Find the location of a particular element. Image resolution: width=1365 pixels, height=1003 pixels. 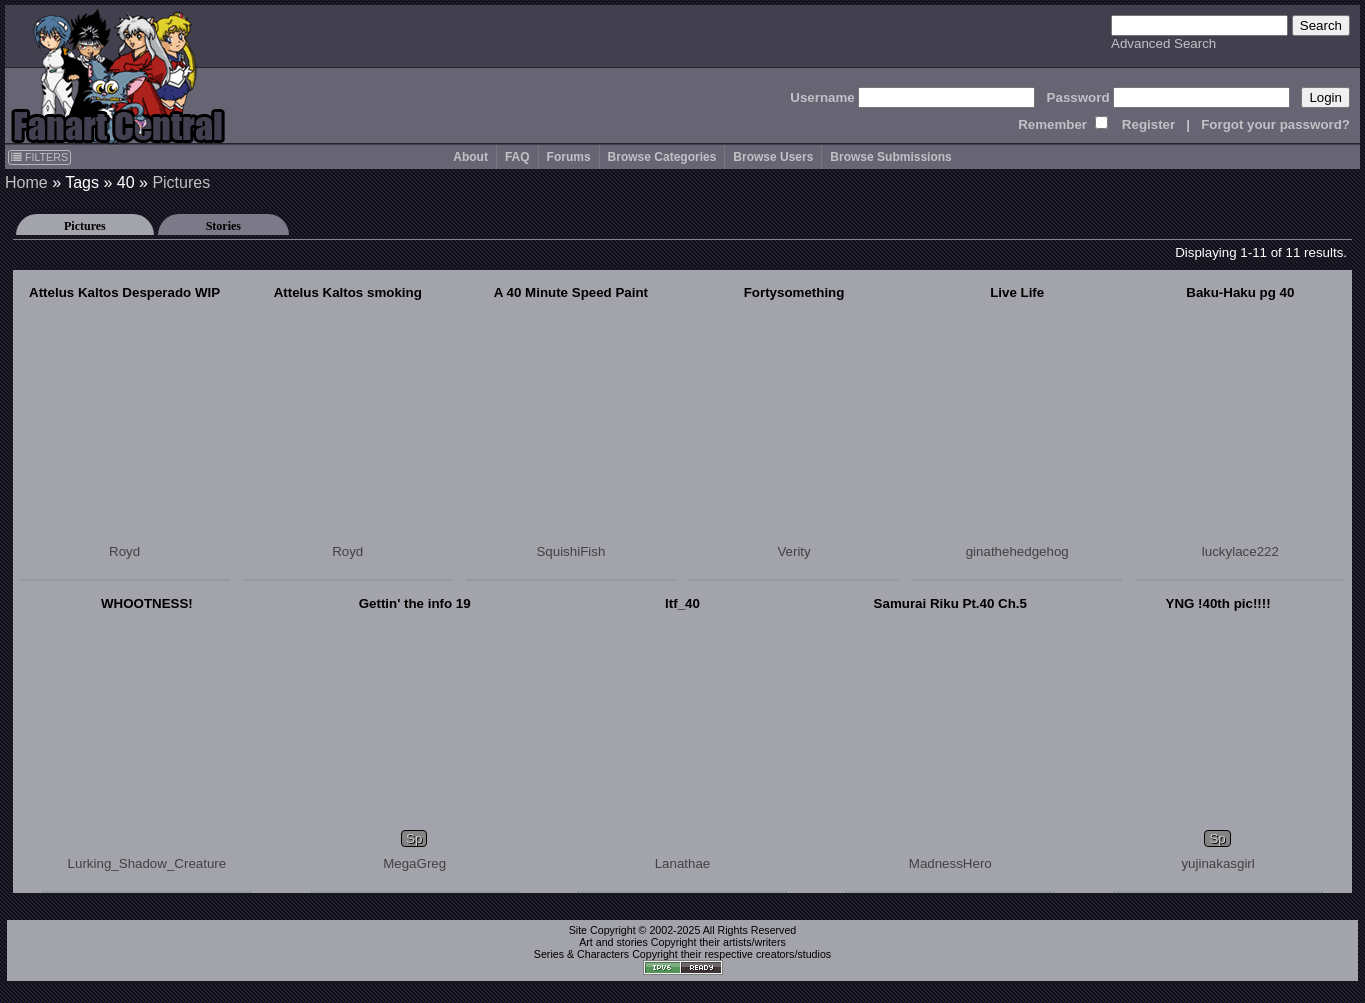

Attelus Kaltos smoking is located at coordinates (348, 292).